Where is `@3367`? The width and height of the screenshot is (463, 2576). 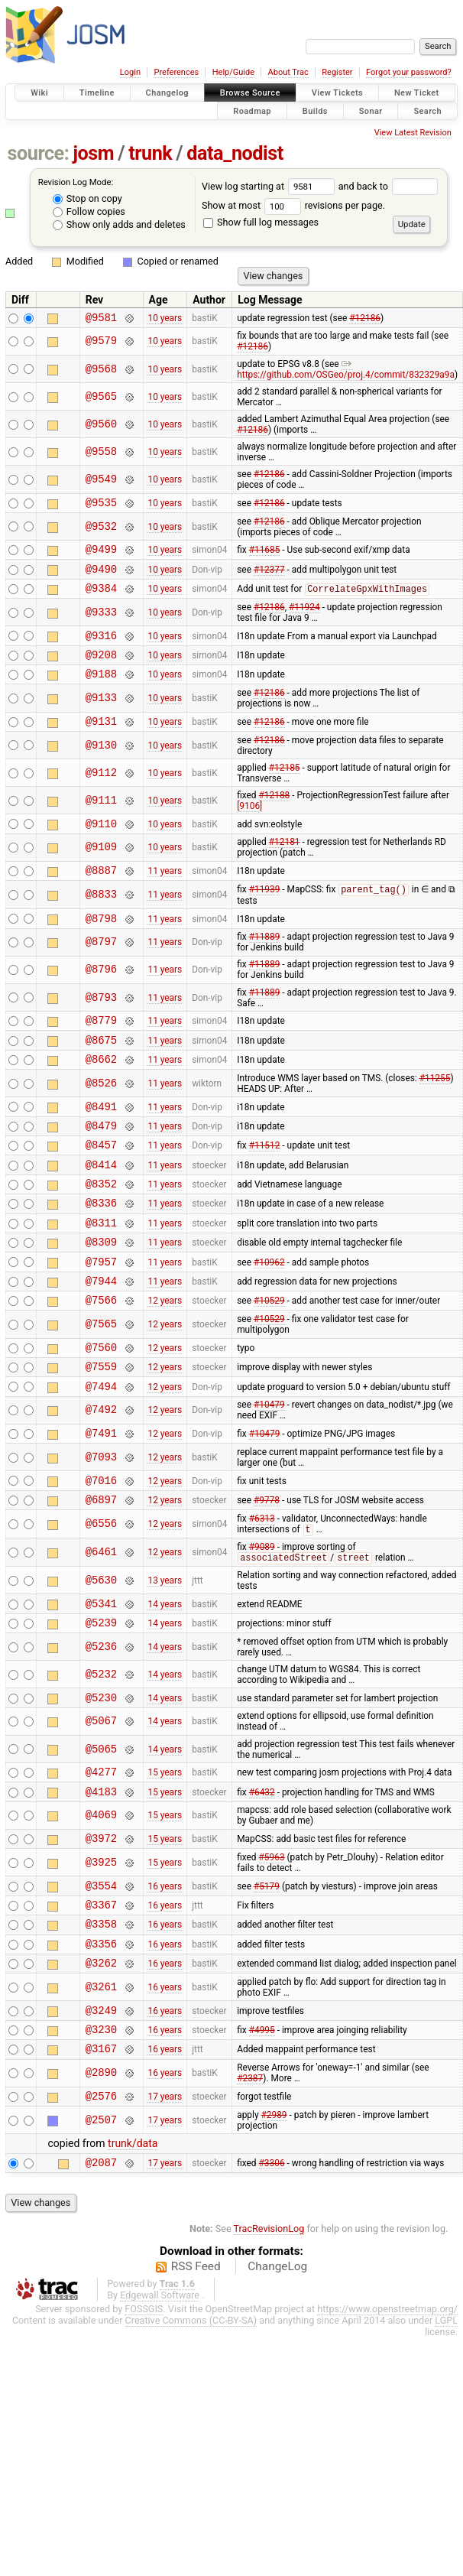
@3367 is located at coordinates (101, 1998).